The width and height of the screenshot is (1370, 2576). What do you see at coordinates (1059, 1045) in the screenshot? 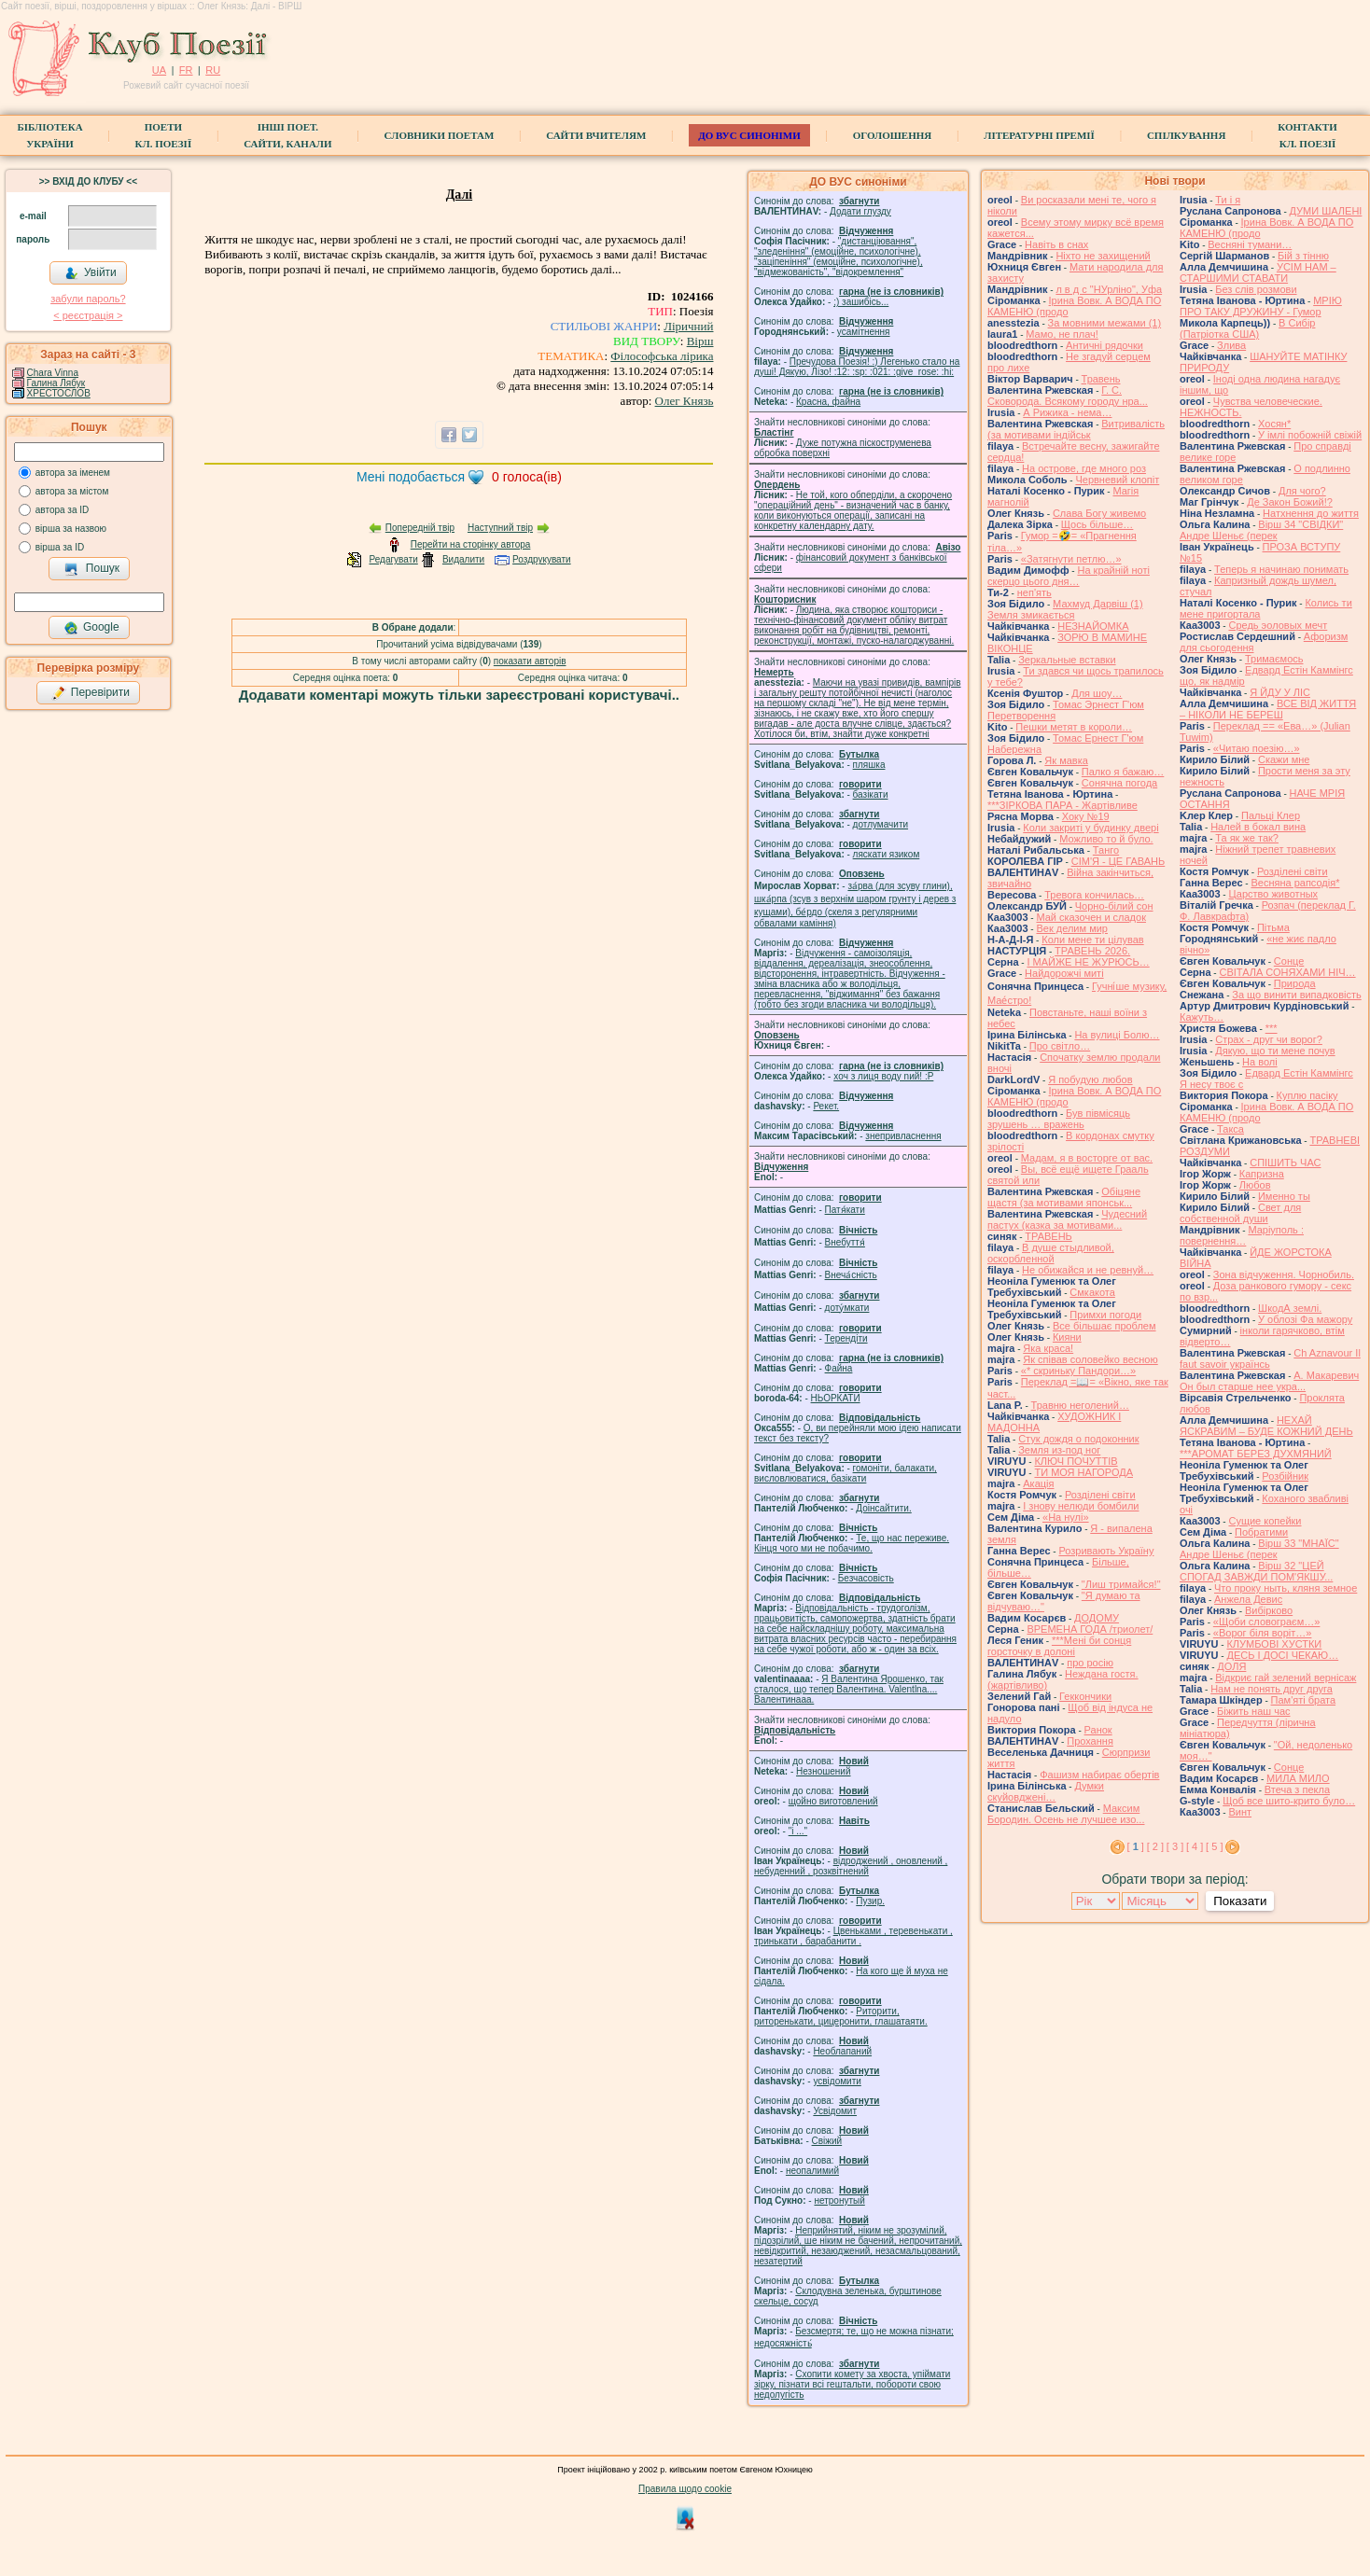
I see `Про світло…` at bounding box center [1059, 1045].